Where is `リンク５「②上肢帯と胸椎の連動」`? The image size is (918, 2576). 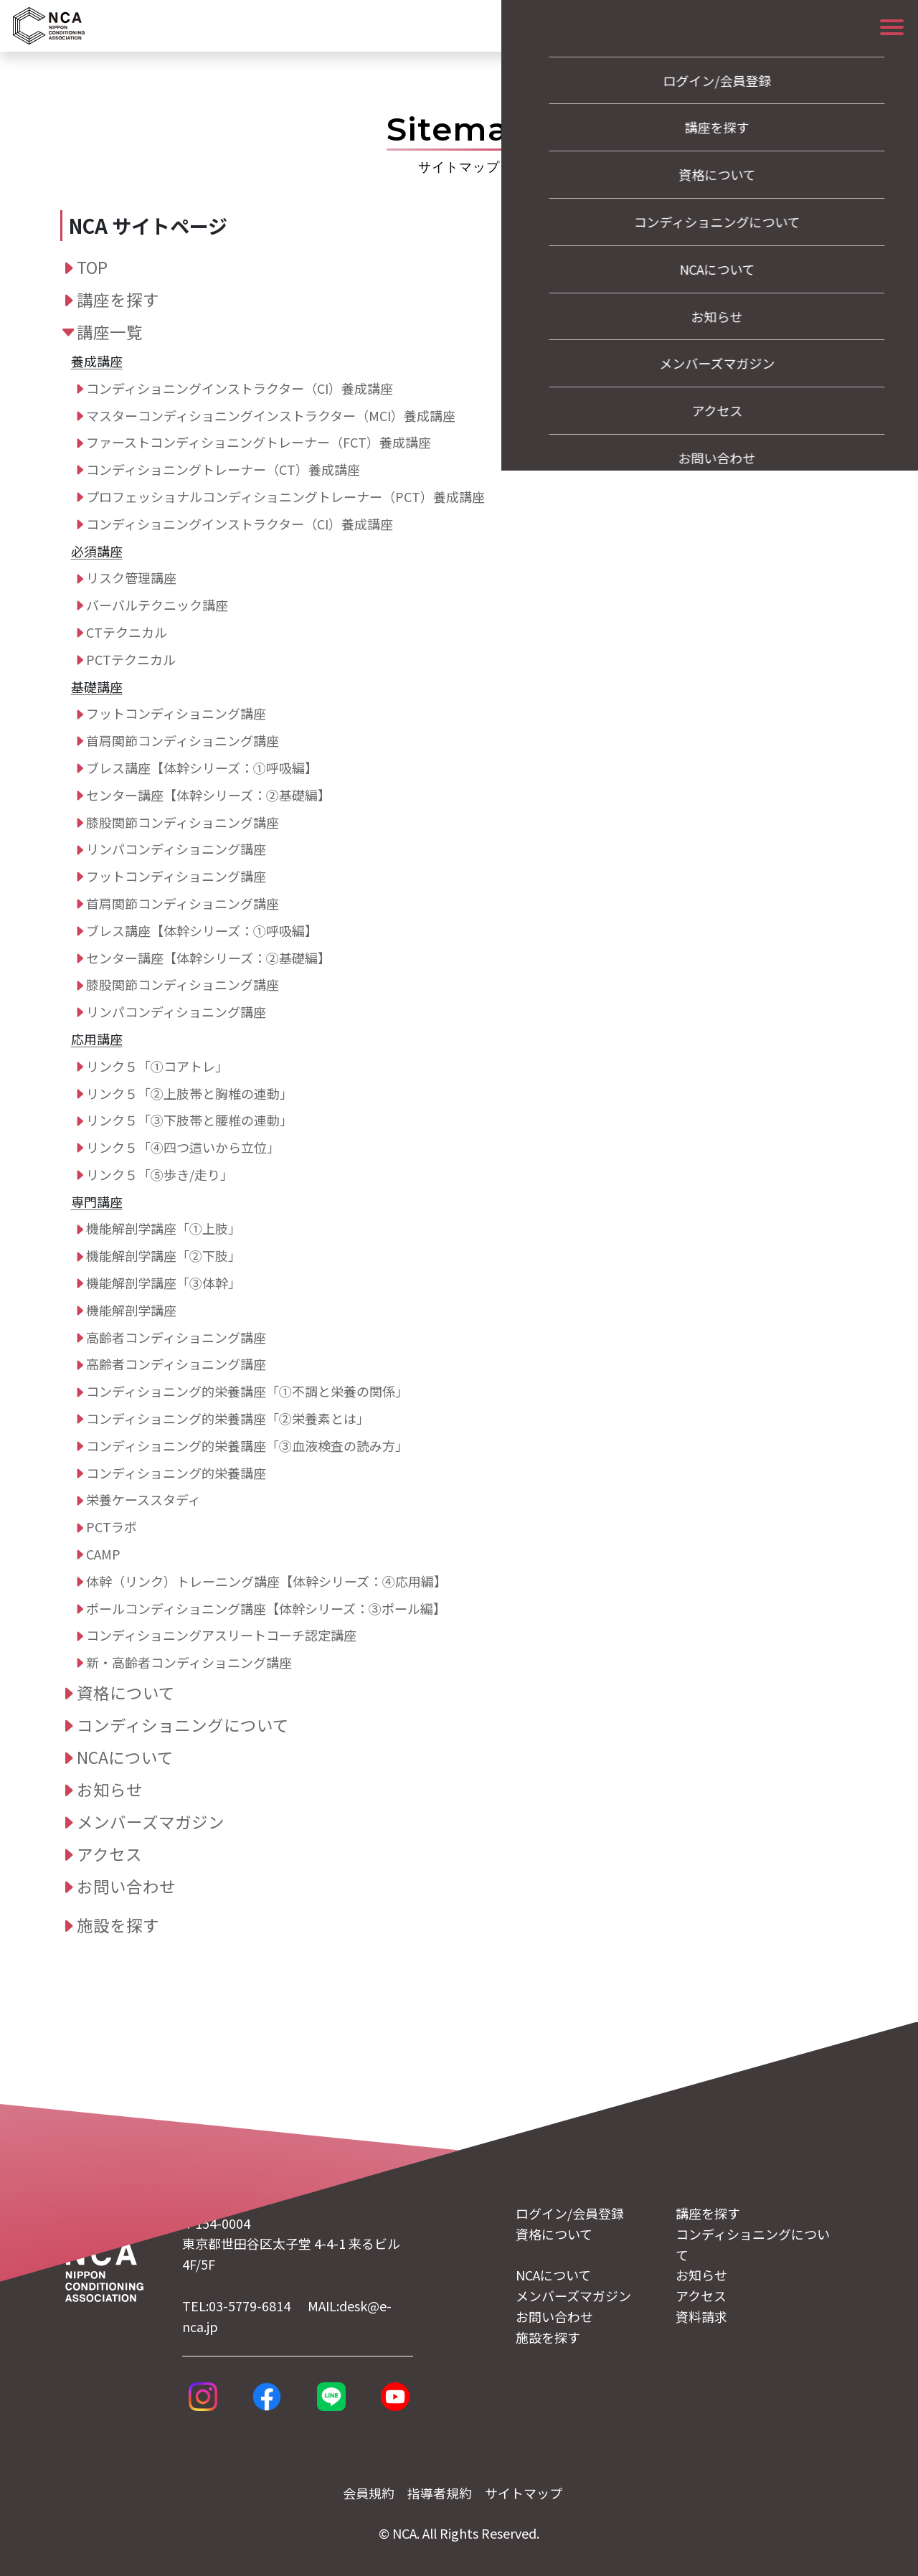
リンク５「②上肢帯と胸椎の連動」 is located at coordinates (189, 1093).